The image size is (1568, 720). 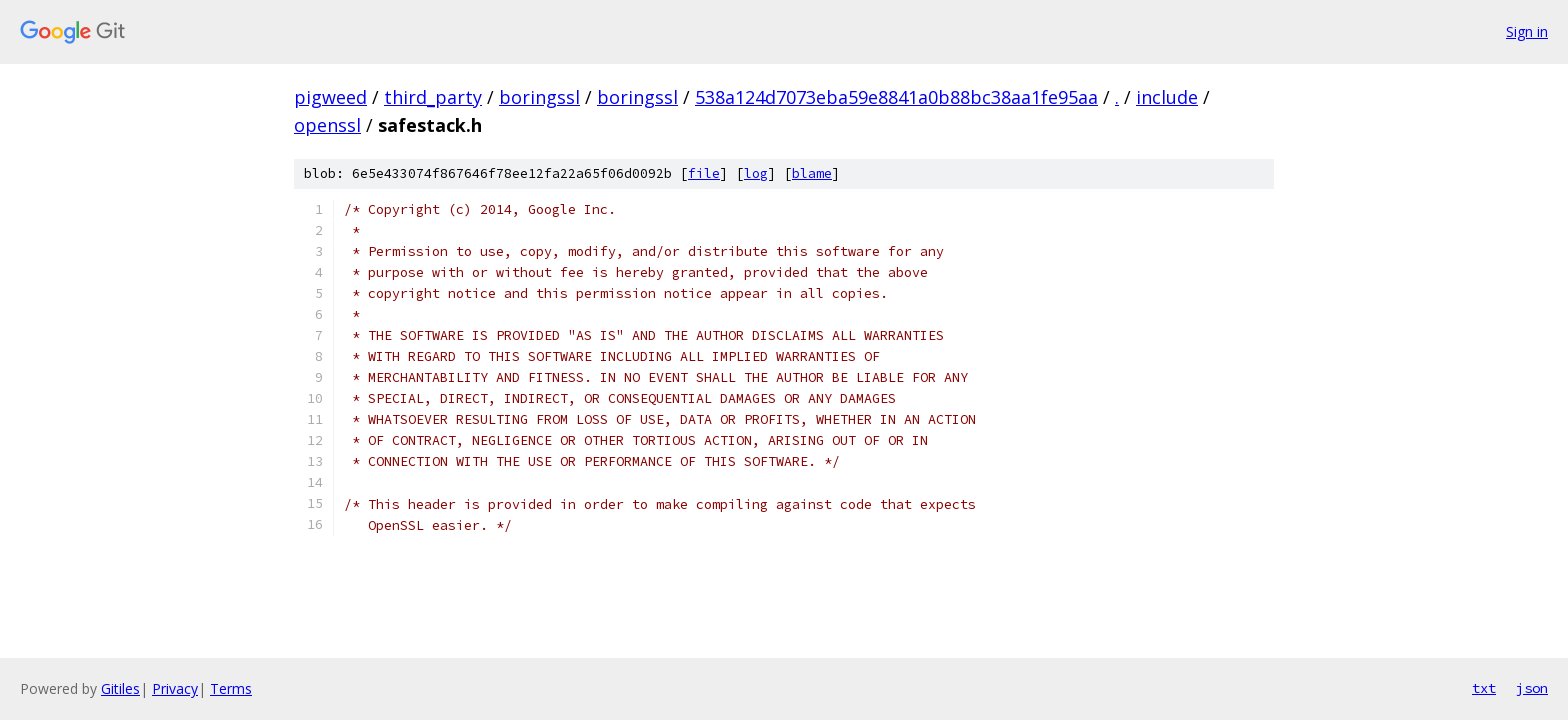 What do you see at coordinates (231, 688) in the screenshot?
I see `Terms` at bounding box center [231, 688].